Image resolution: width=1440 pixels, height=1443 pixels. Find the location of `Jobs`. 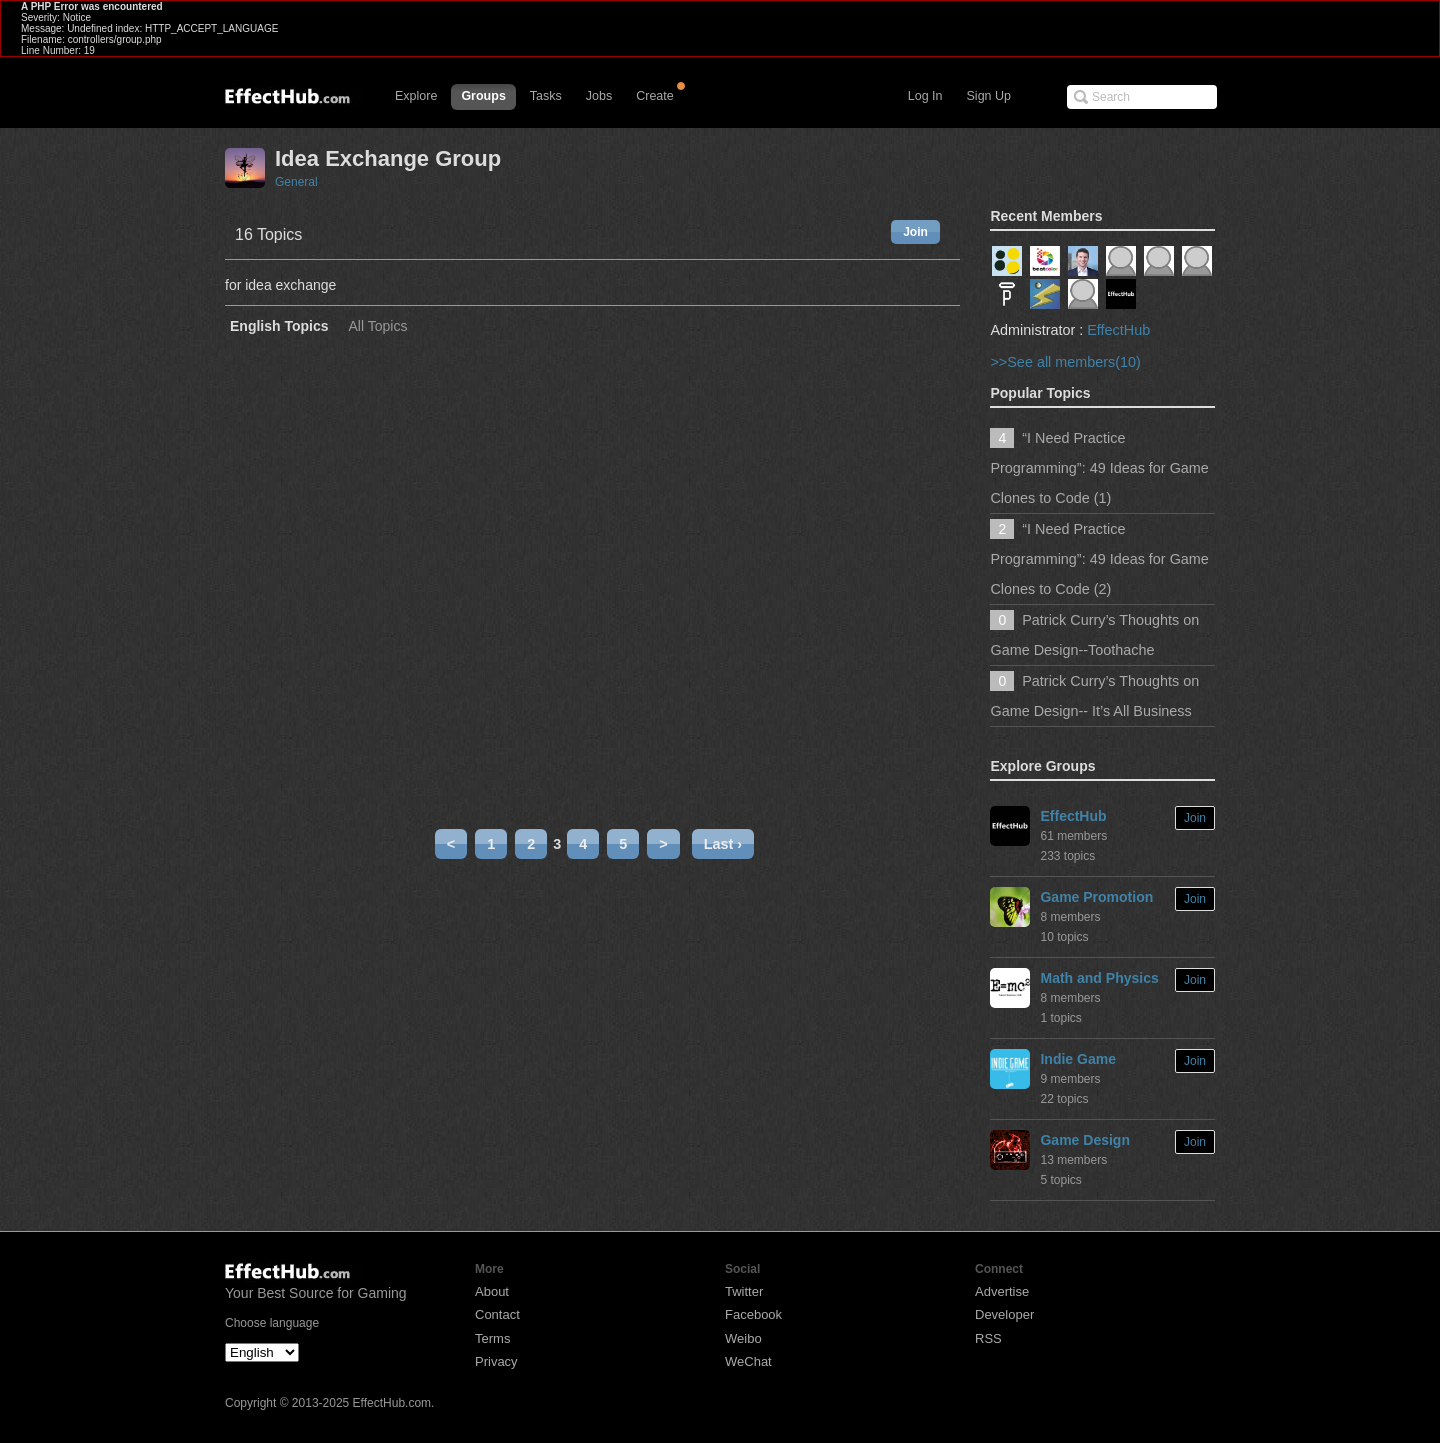

Jobs is located at coordinates (599, 96).